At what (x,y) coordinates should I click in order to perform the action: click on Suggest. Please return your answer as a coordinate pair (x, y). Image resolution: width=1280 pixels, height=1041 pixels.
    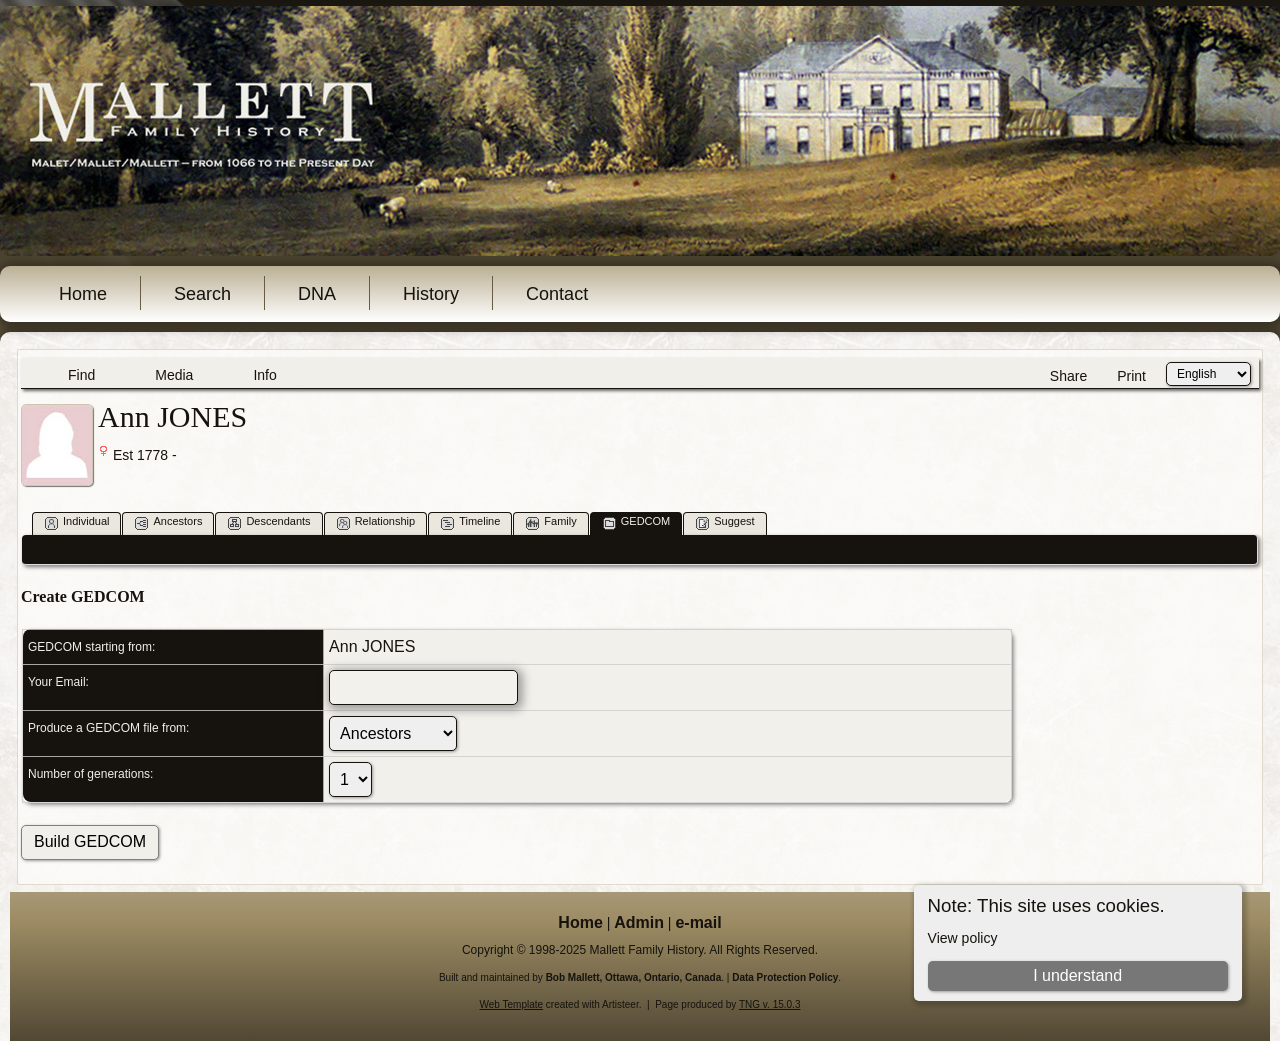
    Looking at the image, I should click on (725, 522).